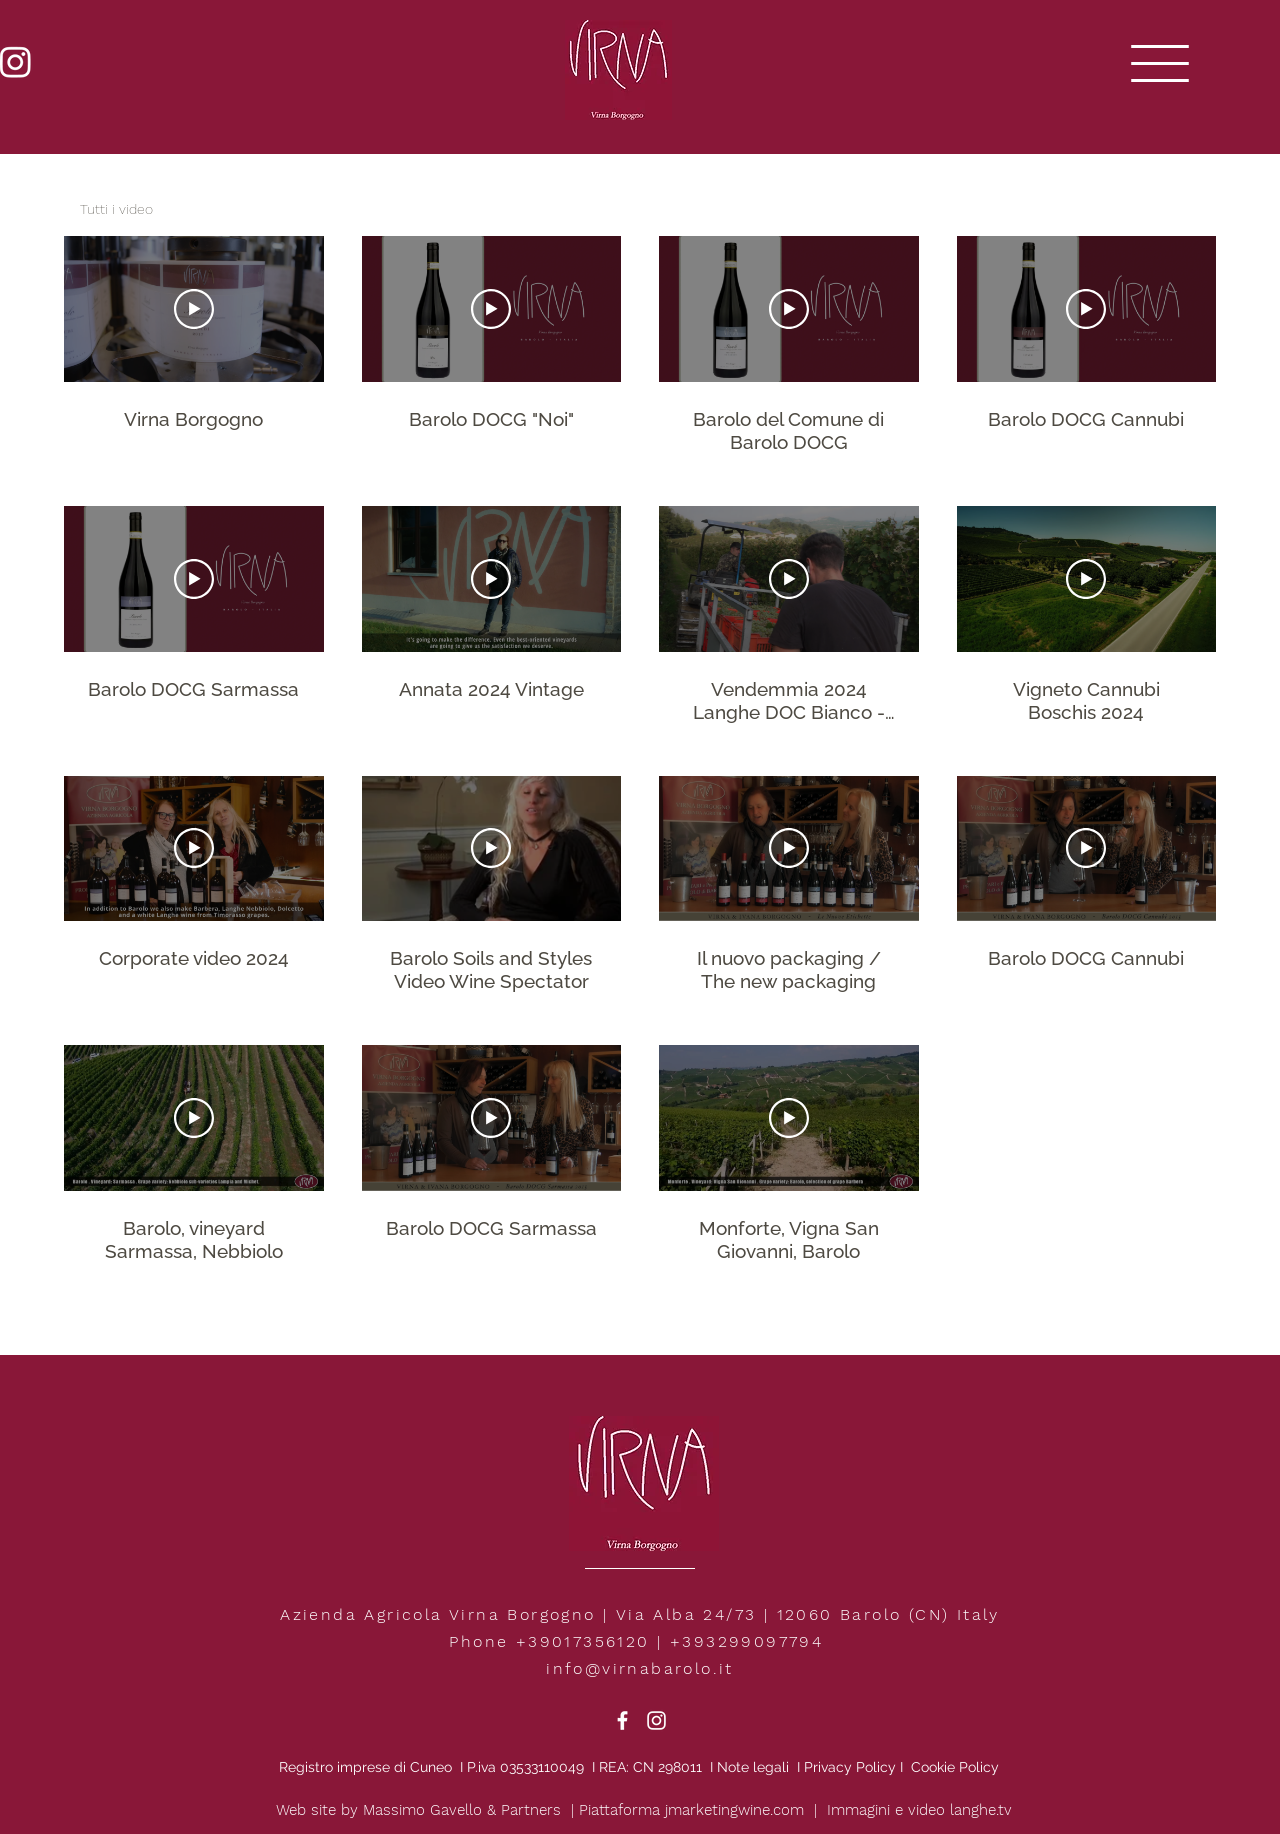 The width and height of the screenshot is (1280, 1834). I want to click on [button], so click(1160, 63).